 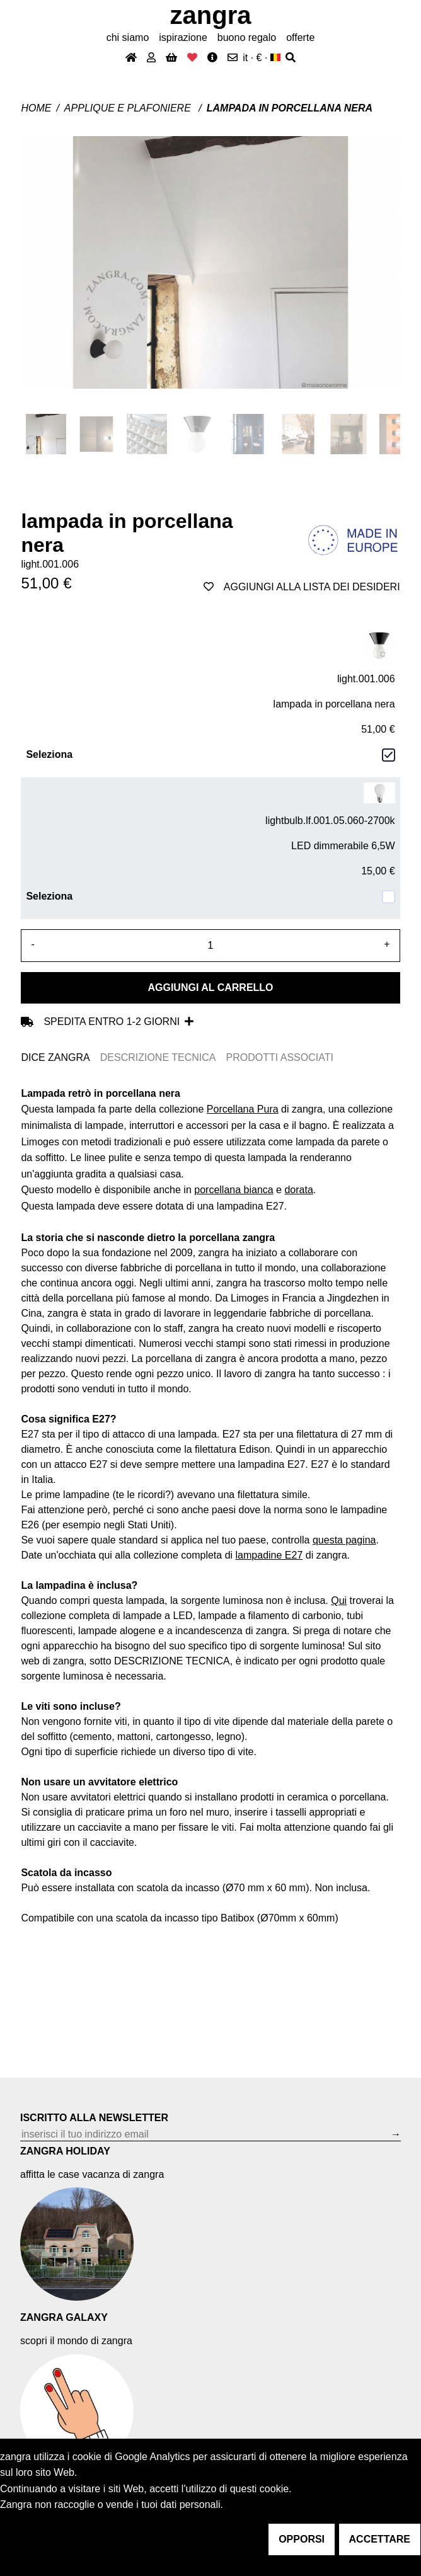 What do you see at coordinates (300, 37) in the screenshot?
I see `offerte` at bounding box center [300, 37].